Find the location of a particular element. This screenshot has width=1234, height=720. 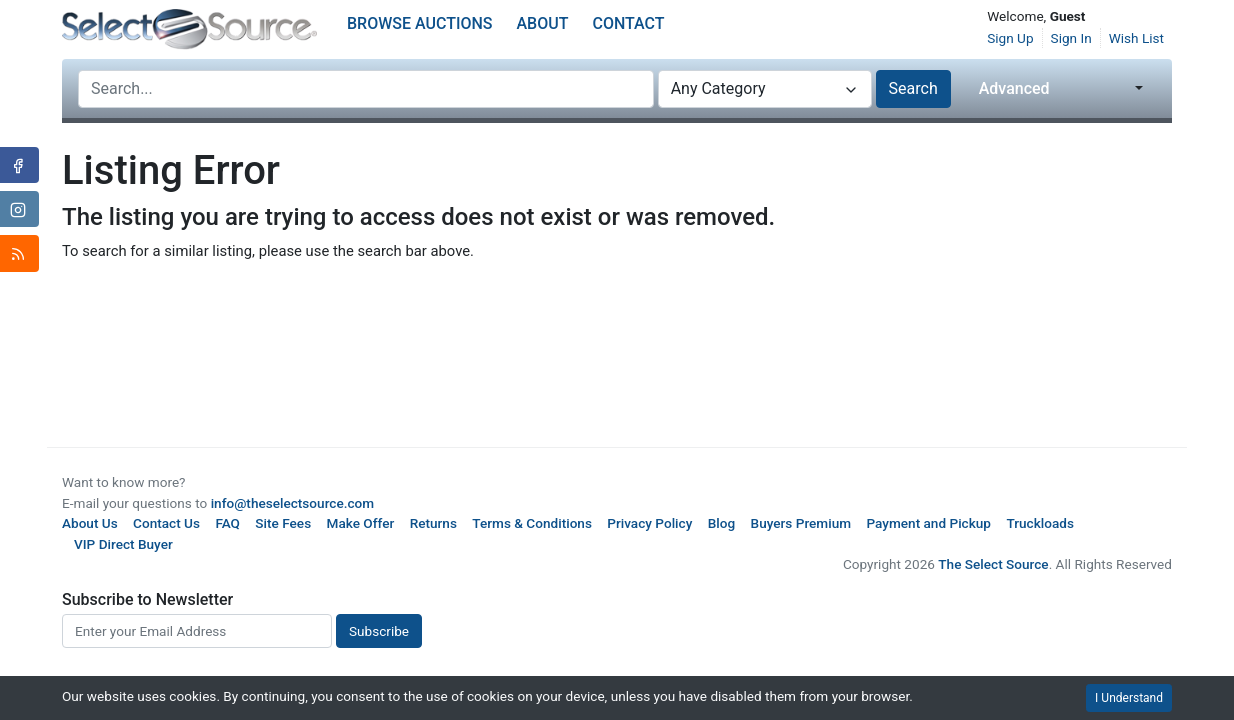

VIP Direct Buyer is located at coordinates (123, 544).